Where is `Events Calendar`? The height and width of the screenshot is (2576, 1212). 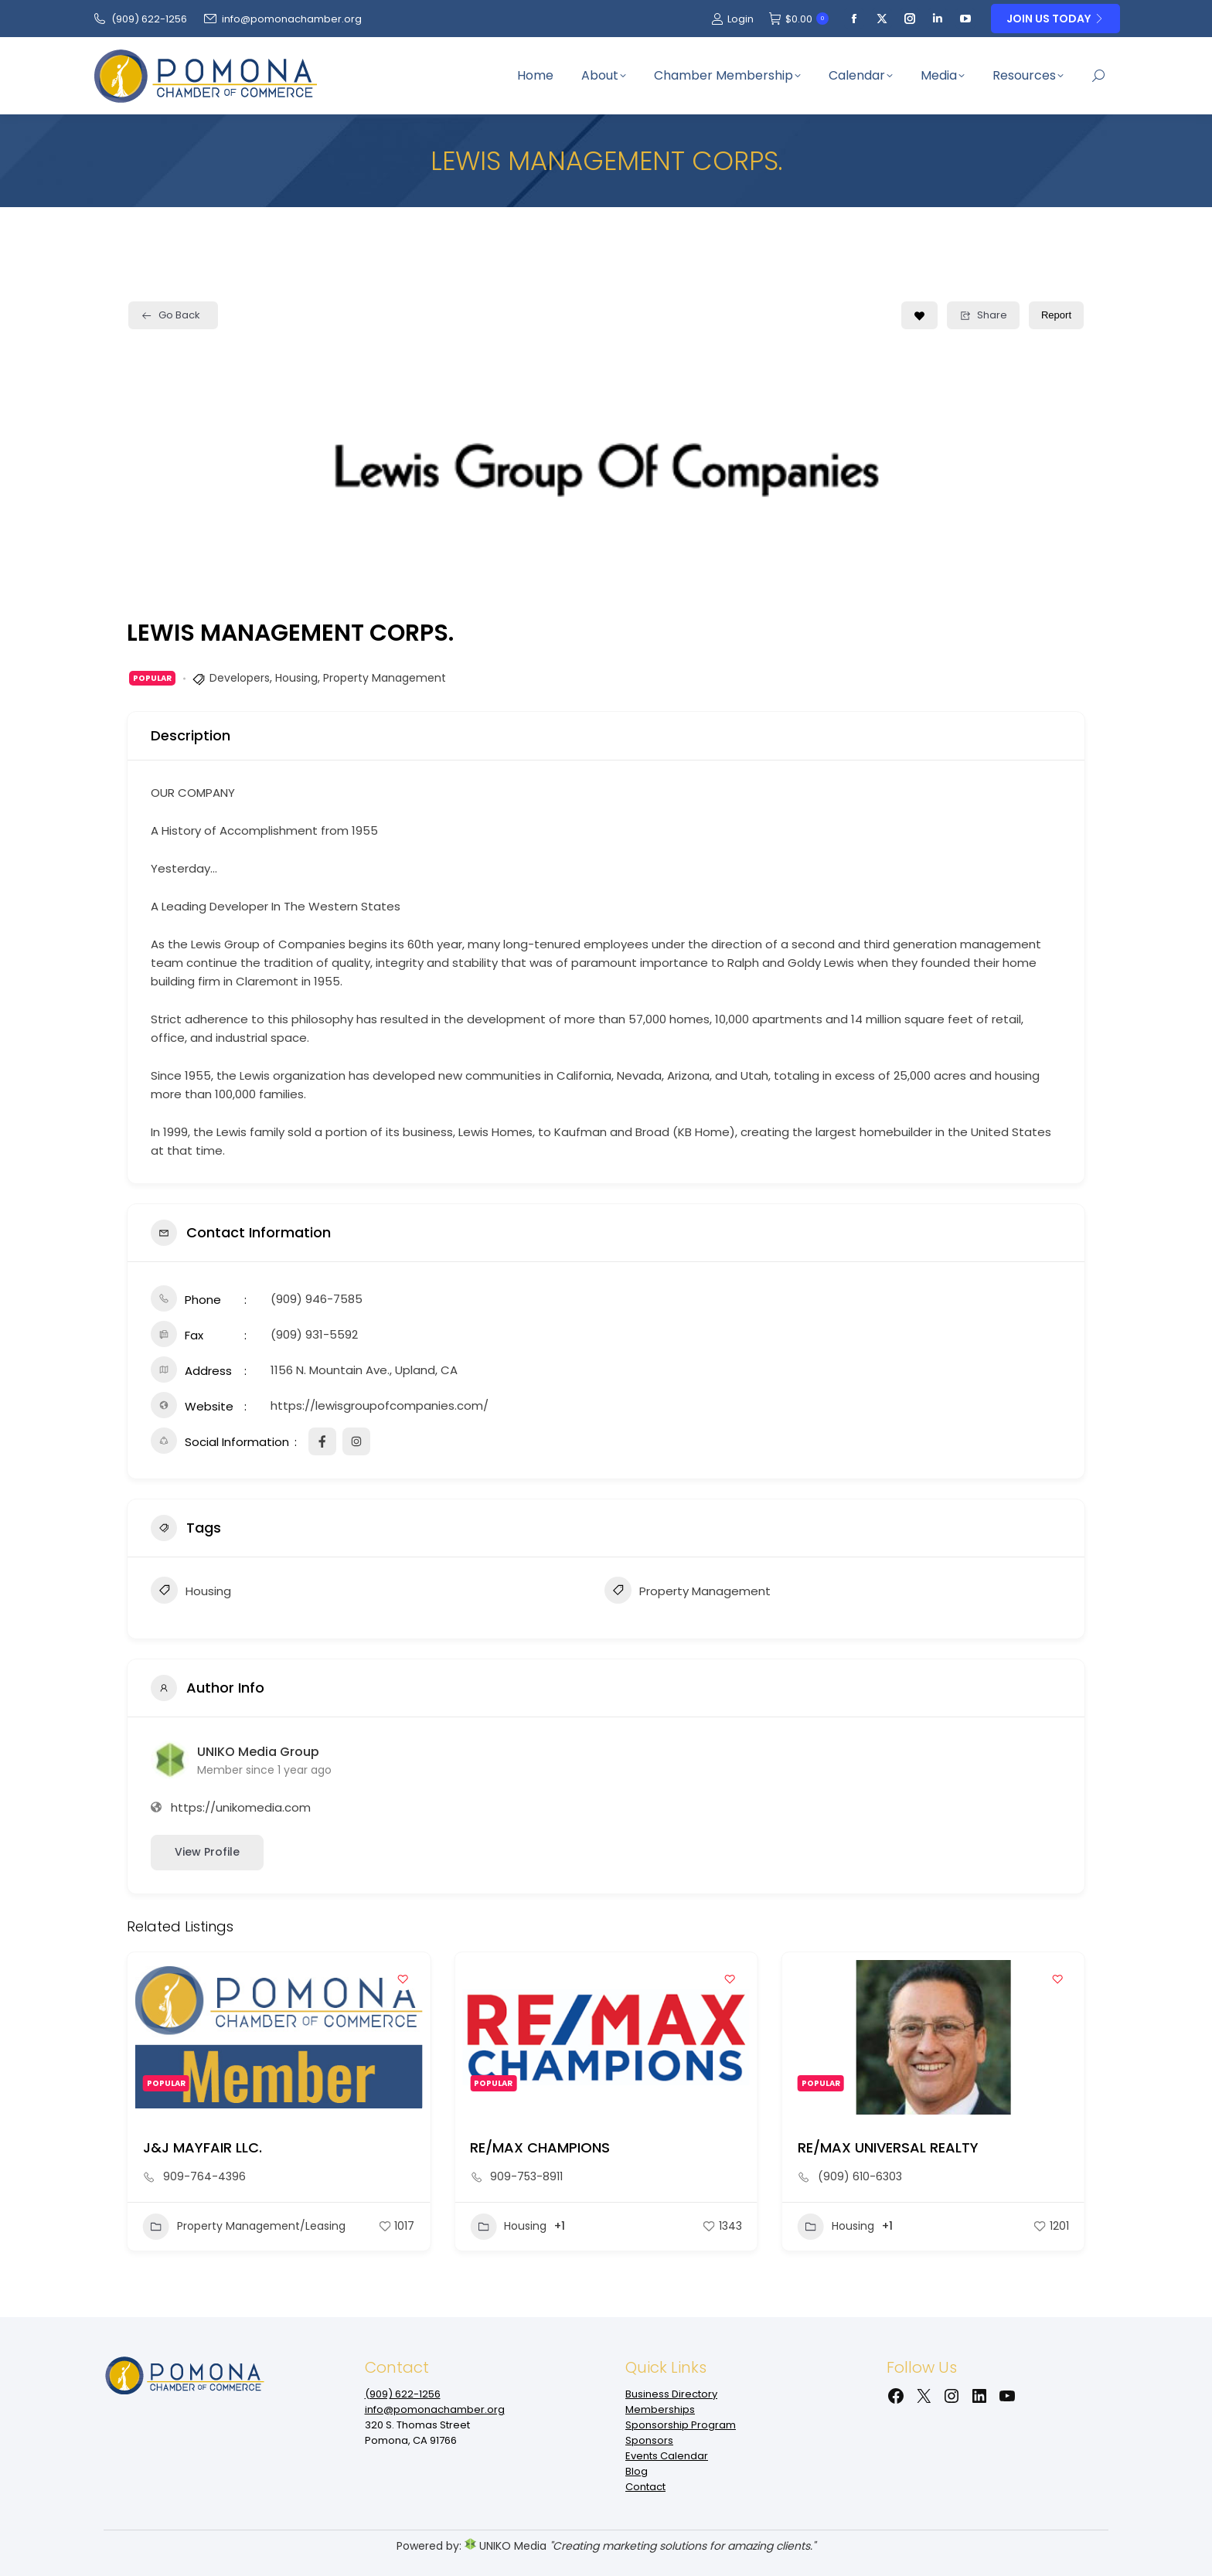
Events Calendar is located at coordinates (666, 2455).